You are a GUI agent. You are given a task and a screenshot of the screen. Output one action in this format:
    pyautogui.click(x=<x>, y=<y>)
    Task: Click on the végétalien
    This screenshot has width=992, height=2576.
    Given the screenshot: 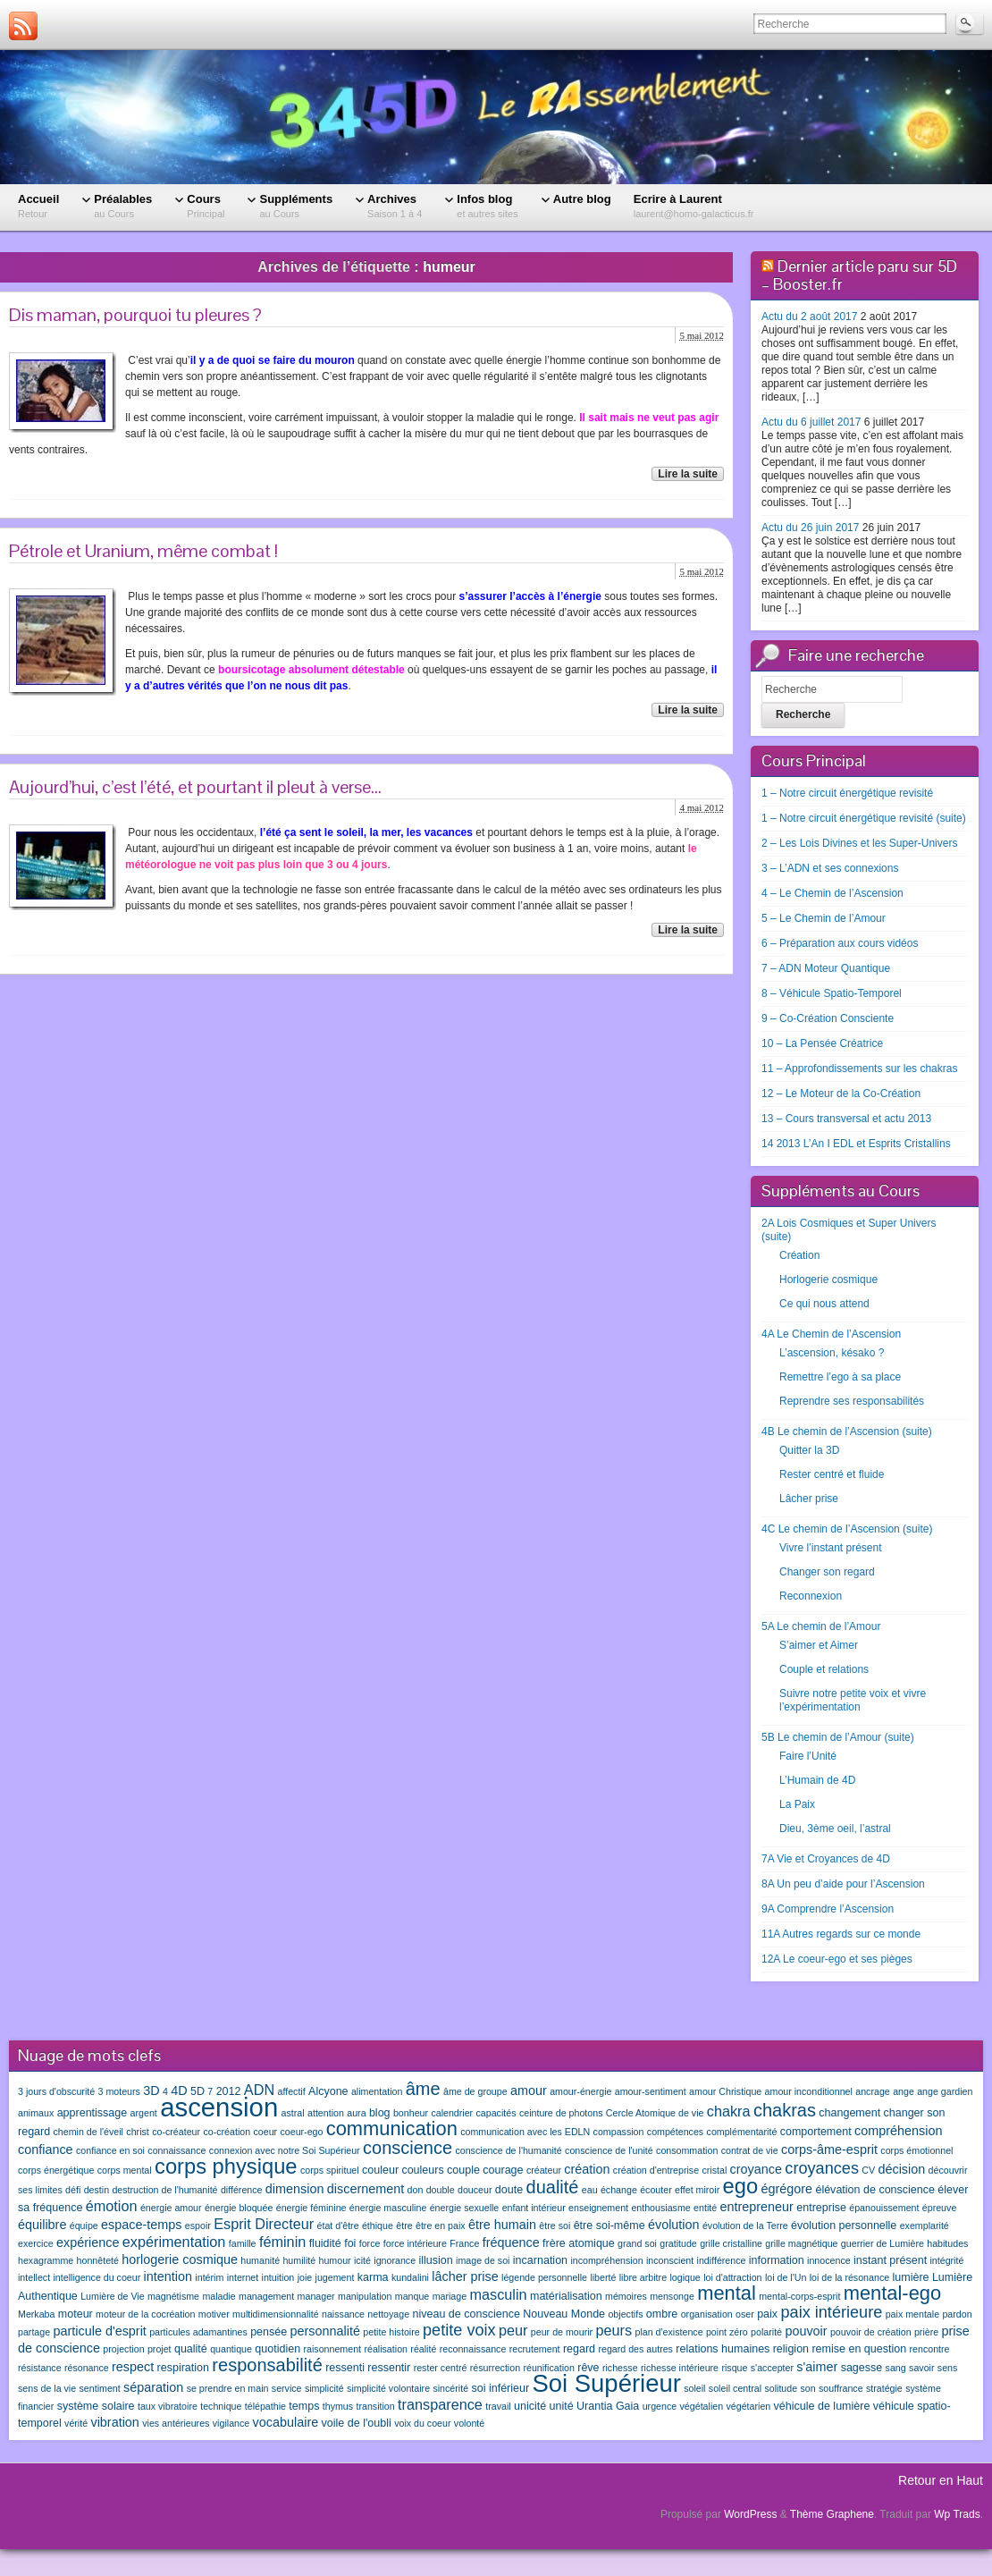 What is the action you would take?
    pyautogui.click(x=702, y=2406)
    